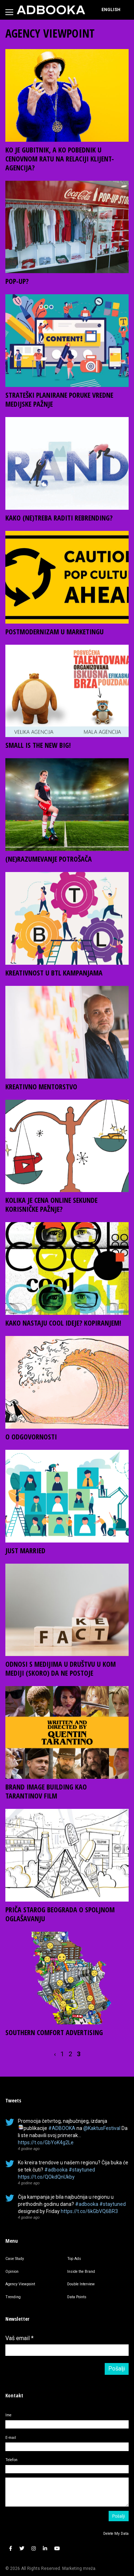  Describe the element at coordinates (41, 1086) in the screenshot. I see `KREATIVNO MENTORSTVO` at that location.